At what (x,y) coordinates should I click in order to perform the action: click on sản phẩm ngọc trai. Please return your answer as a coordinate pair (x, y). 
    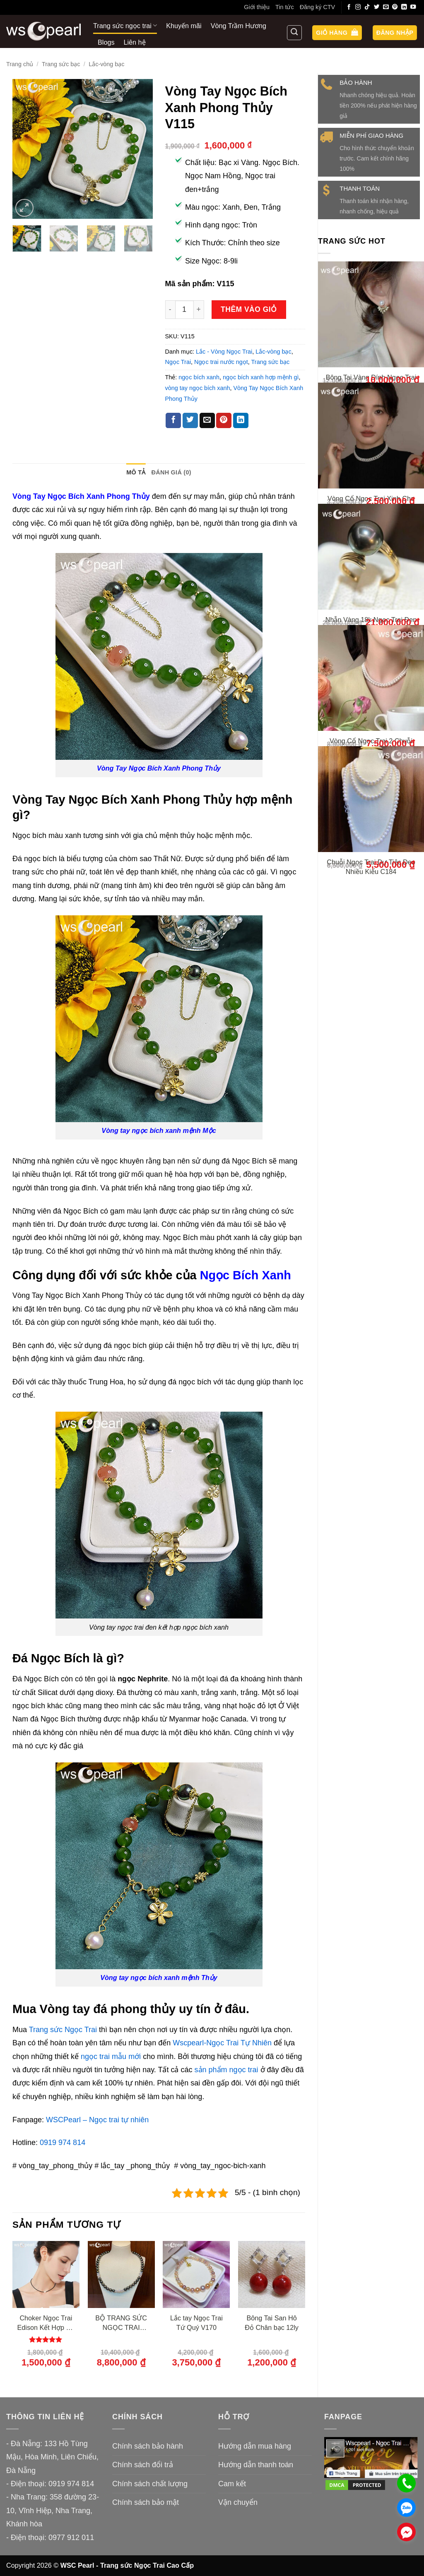
    Looking at the image, I should click on (227, 2070).